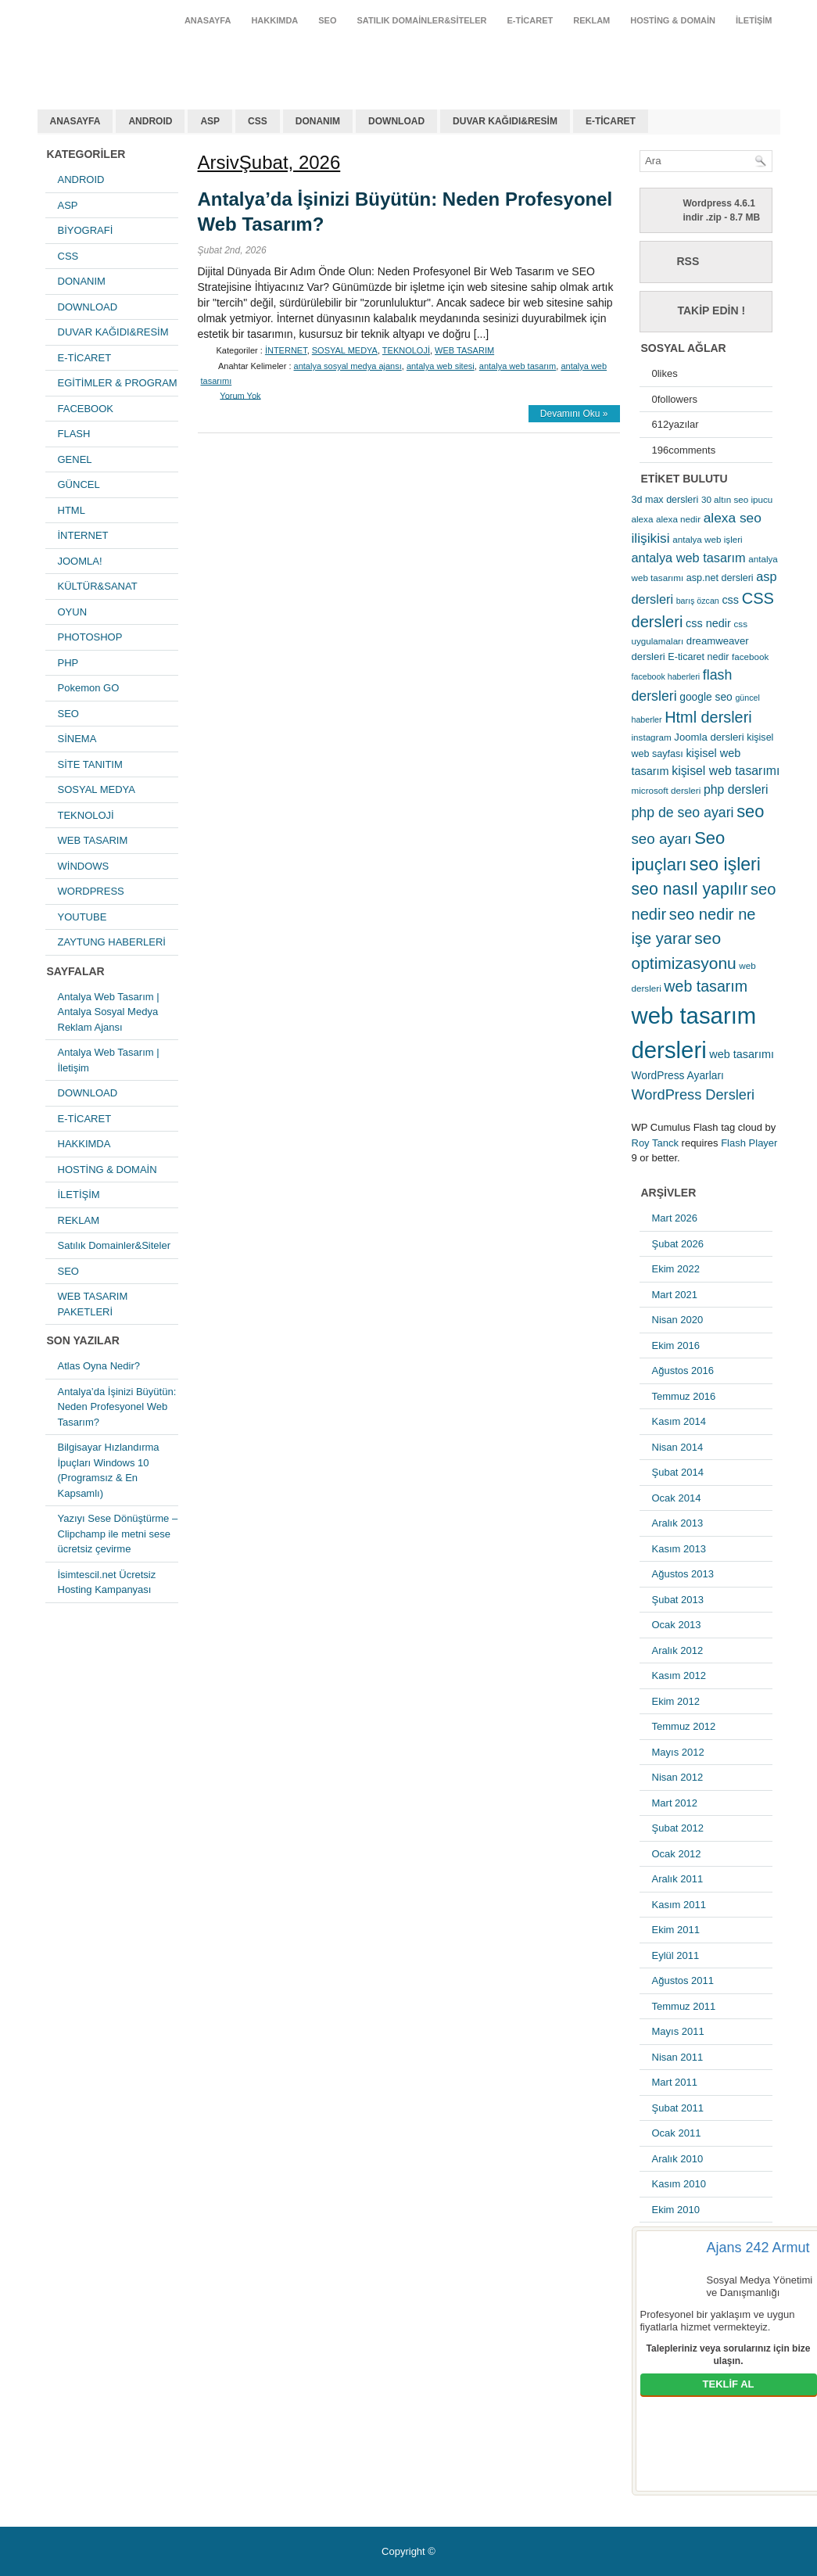 This screenshot has width=817, height=2576. What do you see at coordinates (679, 1549) in the screenshot?
I see `Kasım 2013` at bounding box center [679, 1549].